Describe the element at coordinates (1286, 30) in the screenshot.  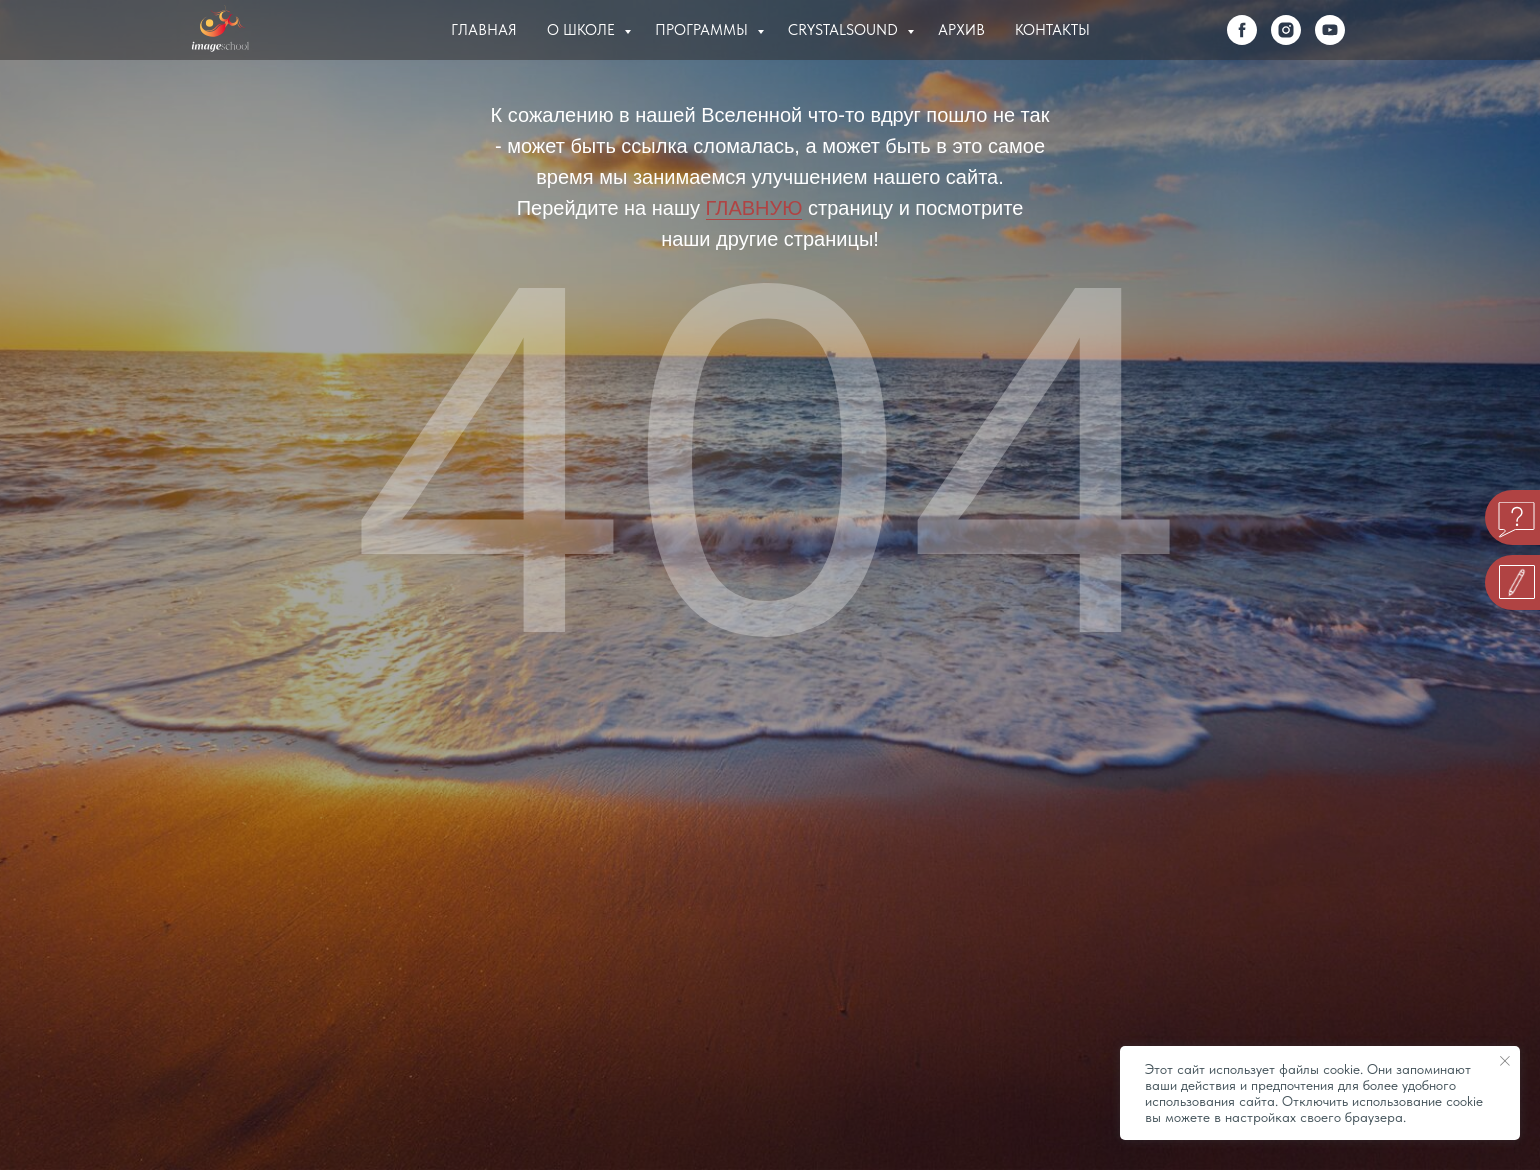
I see `[instagram]` at that location.